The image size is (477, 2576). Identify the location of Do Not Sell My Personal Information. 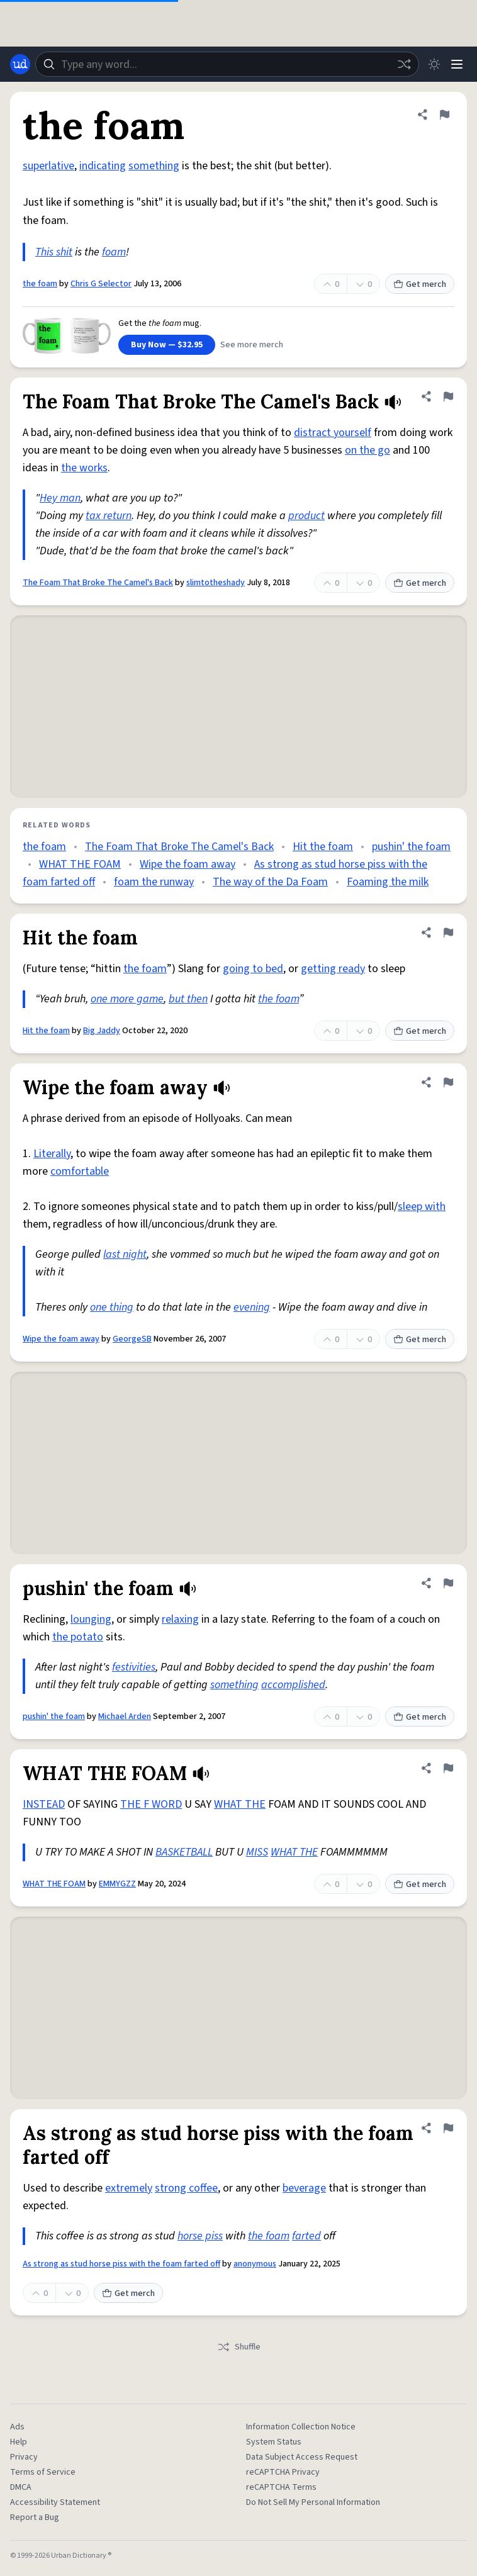
(313, 2502).